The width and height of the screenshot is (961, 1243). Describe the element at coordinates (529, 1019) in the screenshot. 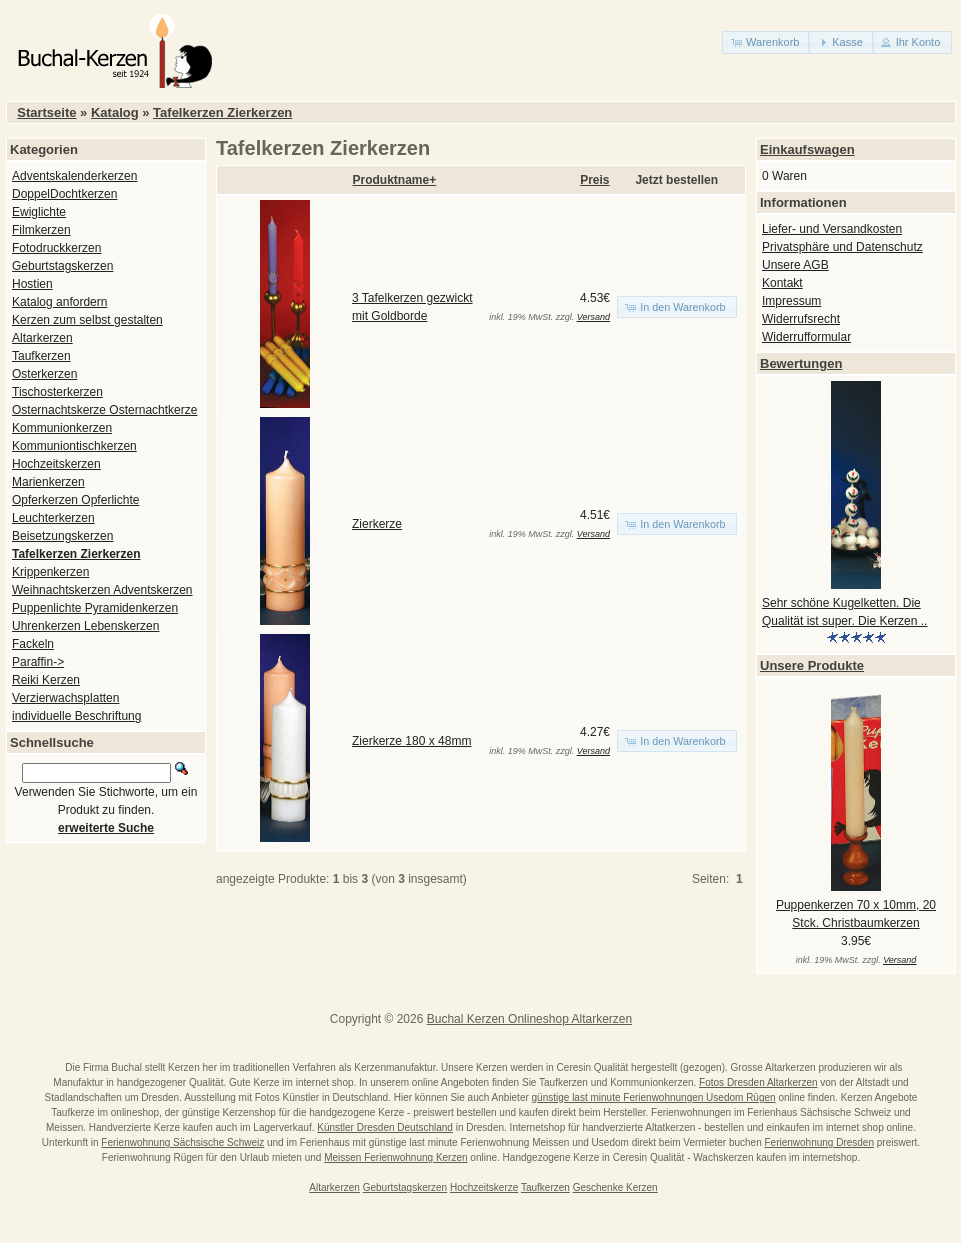

I see `Buchal Kerzen Onlineshop Altarkerzen` at that location.